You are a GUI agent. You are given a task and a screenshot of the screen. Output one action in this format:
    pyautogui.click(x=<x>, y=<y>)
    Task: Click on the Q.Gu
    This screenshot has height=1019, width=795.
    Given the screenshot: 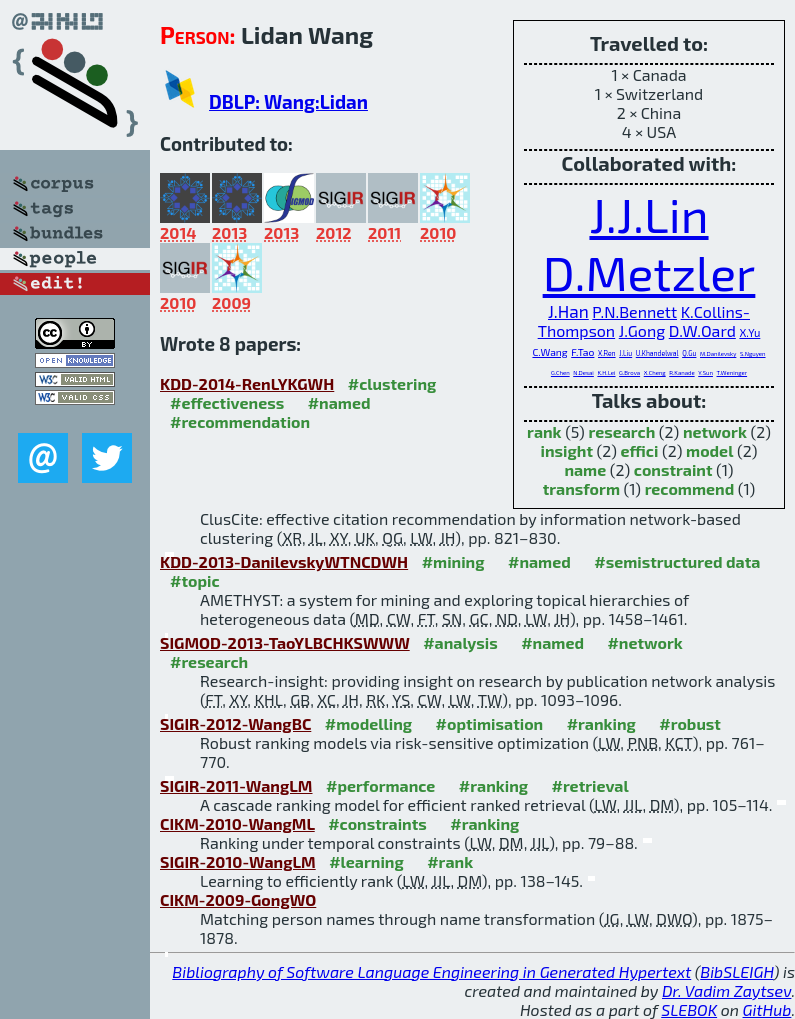 What is the action you would take?
    pyautogui.click(x=689, y=353)
    